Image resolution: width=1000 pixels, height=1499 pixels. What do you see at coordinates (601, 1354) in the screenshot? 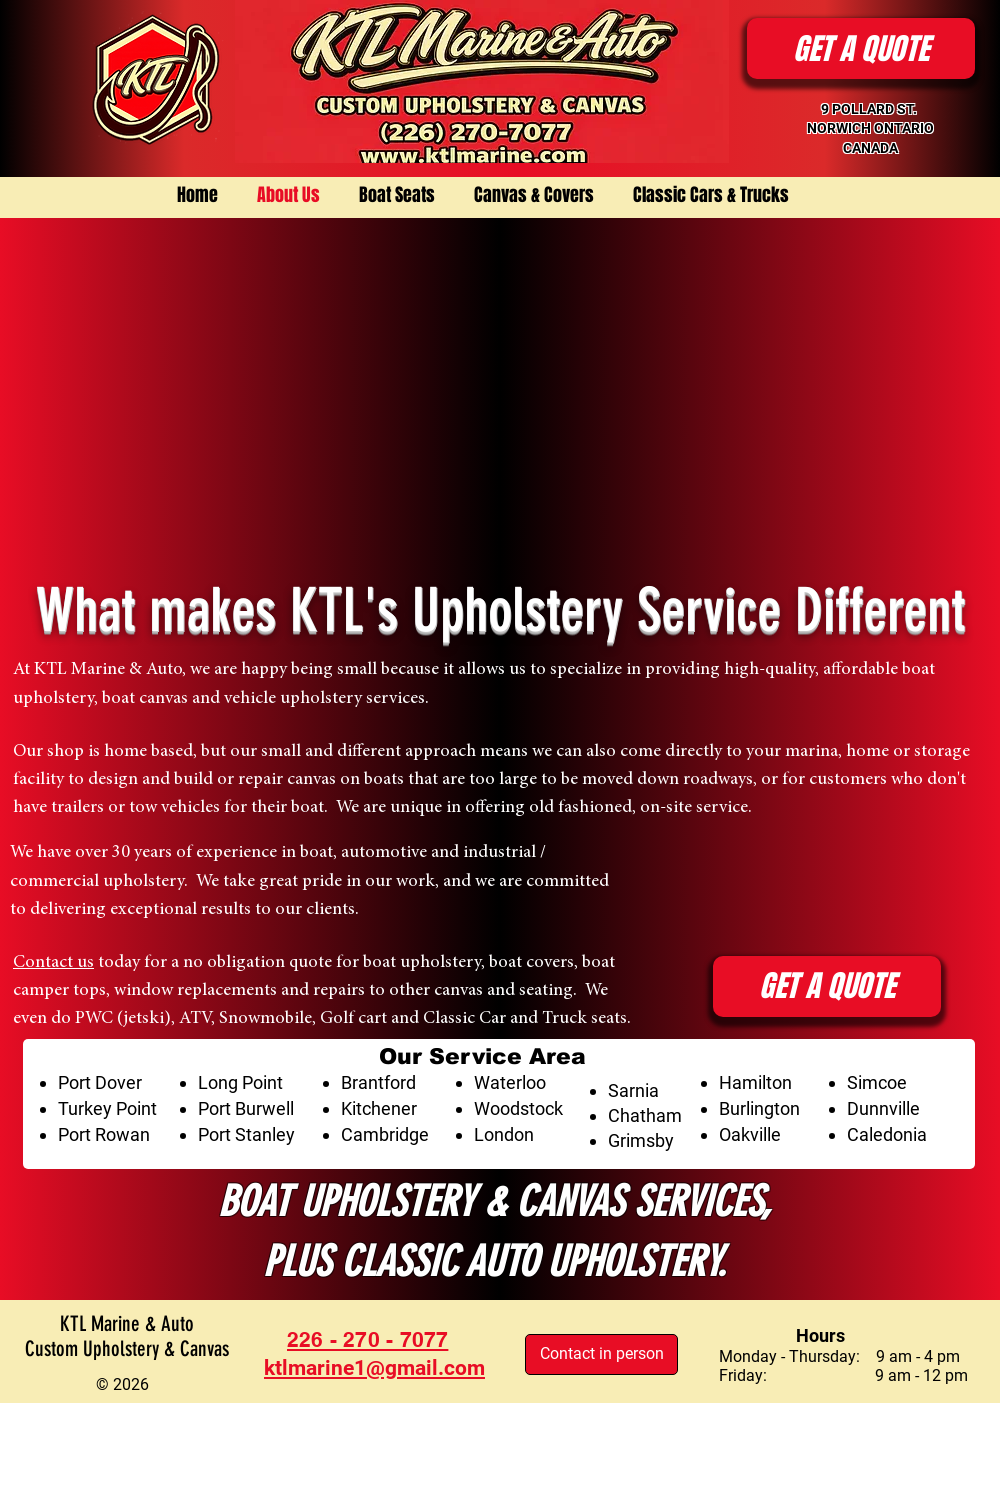
I see `[Contact in person]` at bounding box center [601, 1354].